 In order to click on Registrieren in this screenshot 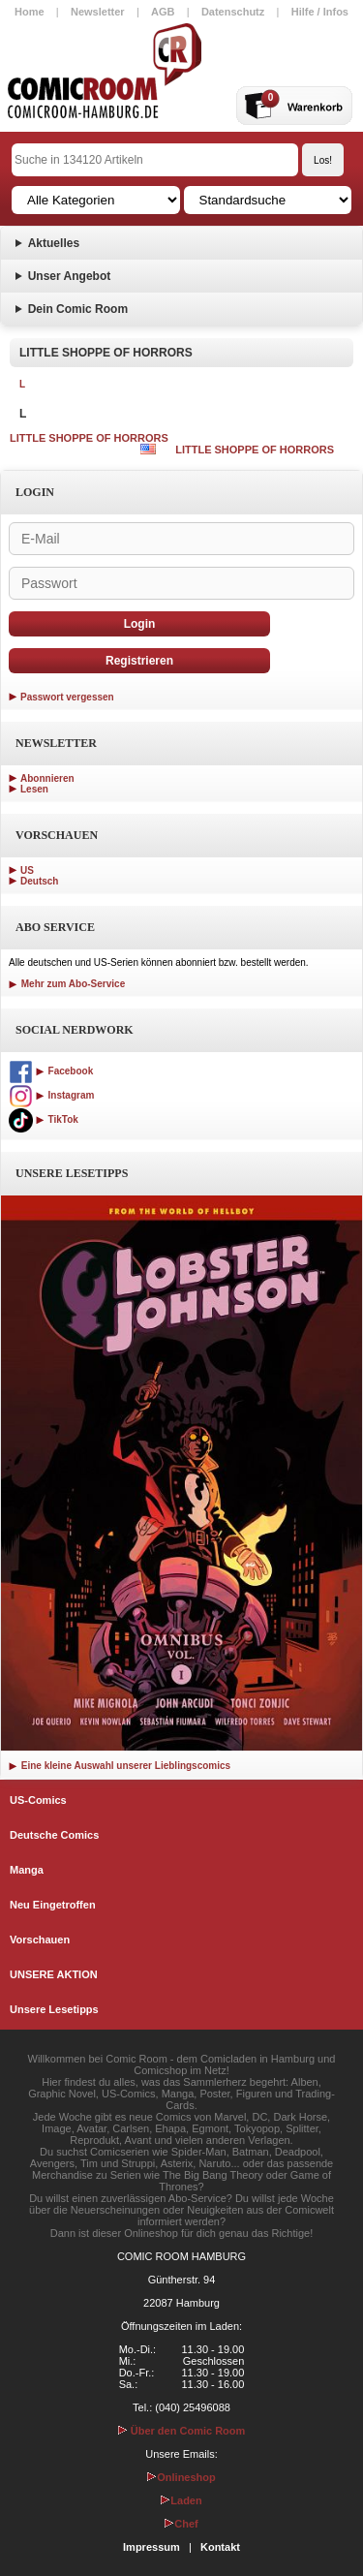, I will do `click(139, 660)`.